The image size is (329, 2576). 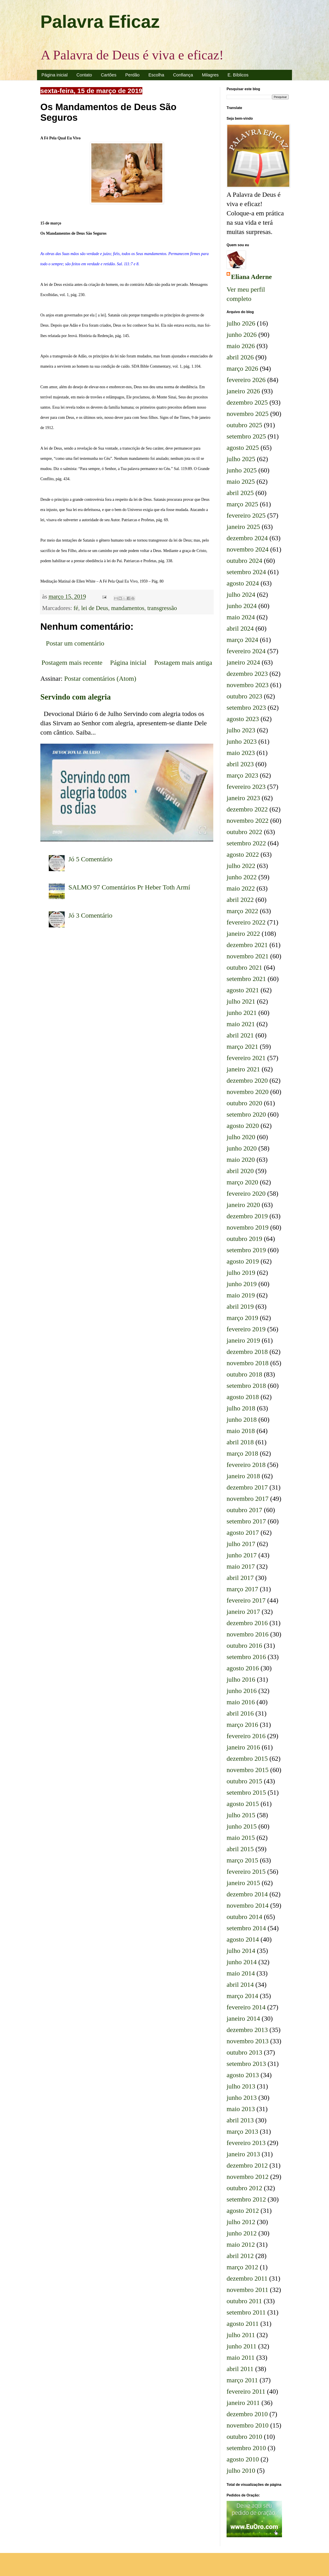 I want to click on abril 2019, so click(x=240, y=1306).